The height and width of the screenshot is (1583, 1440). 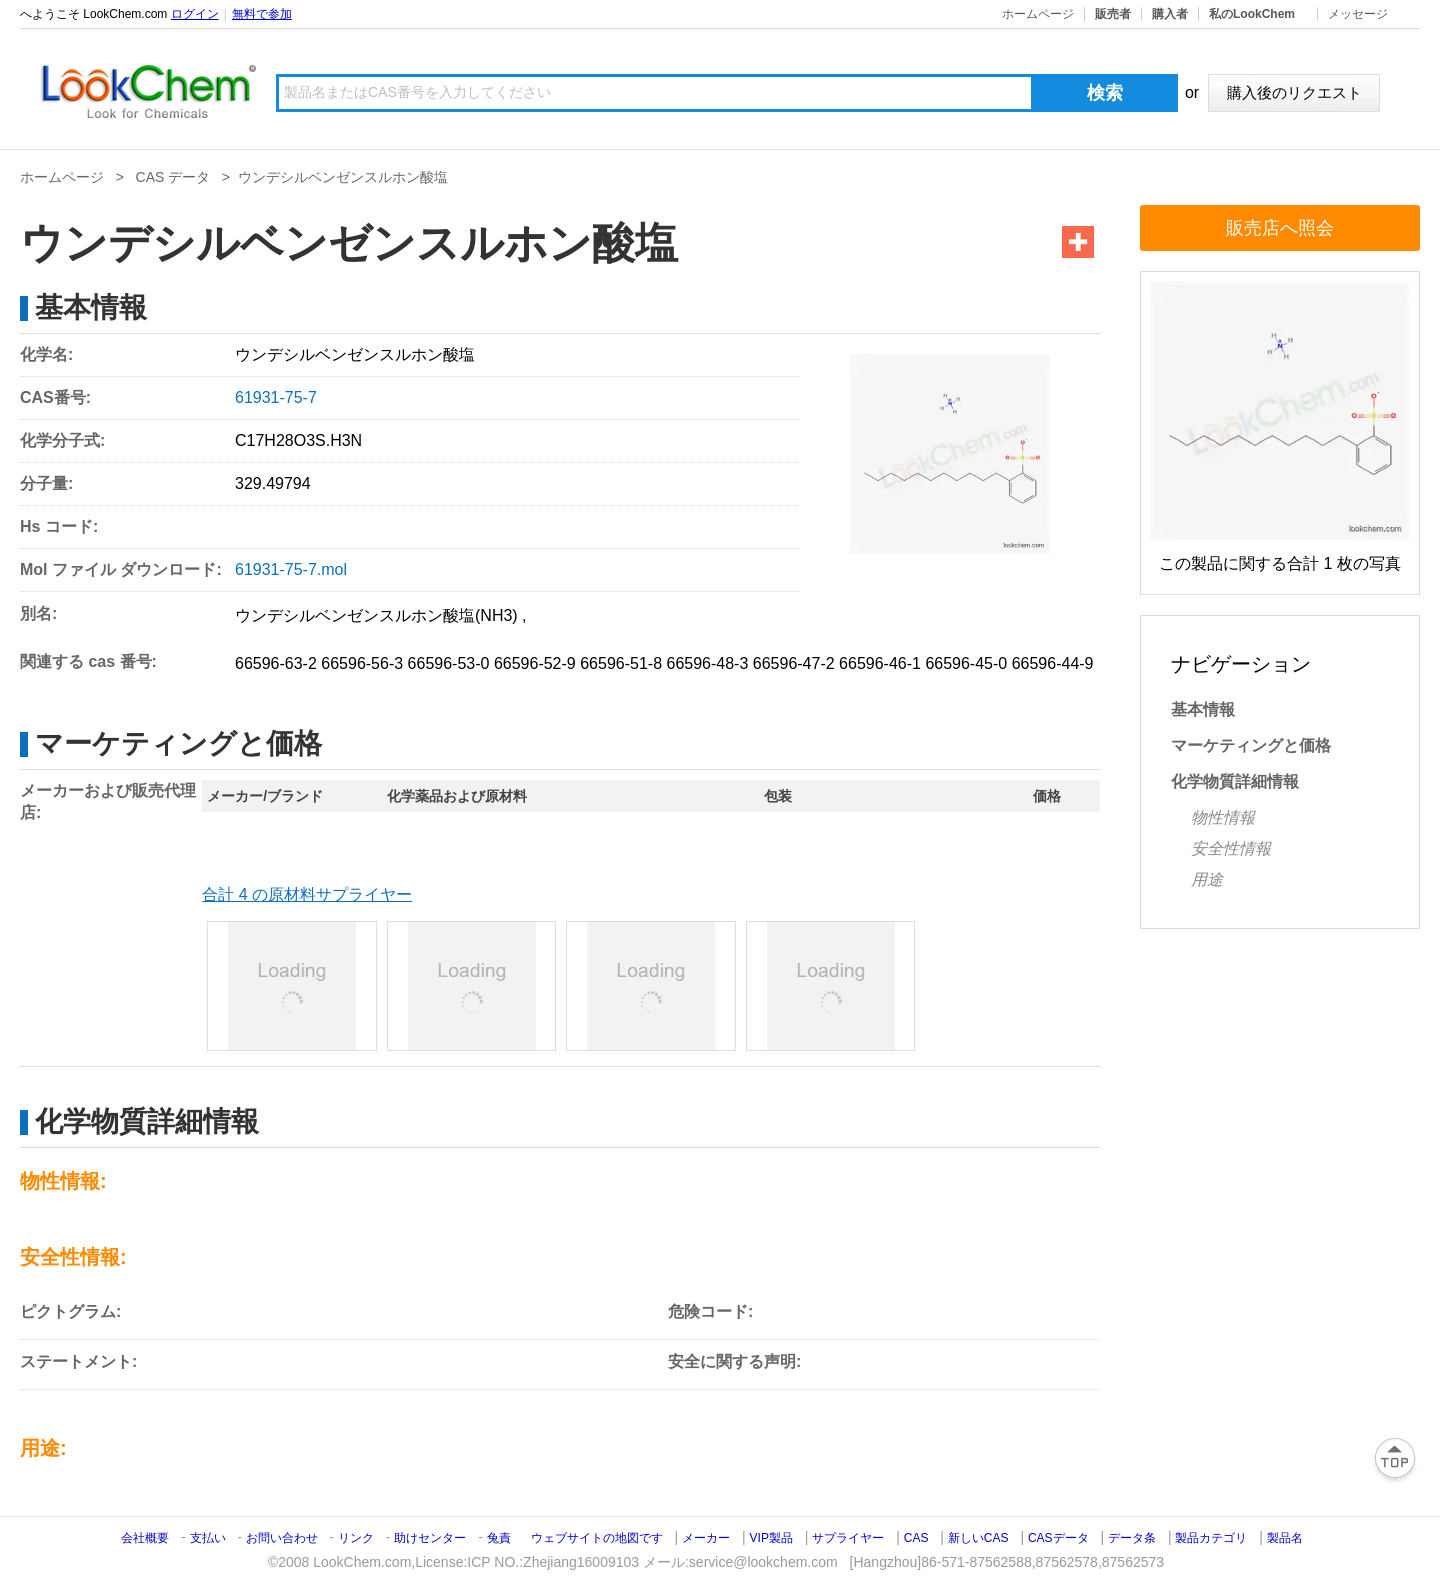 I want to click on 製品カテゴリ, so click(x=1211, y=1538).